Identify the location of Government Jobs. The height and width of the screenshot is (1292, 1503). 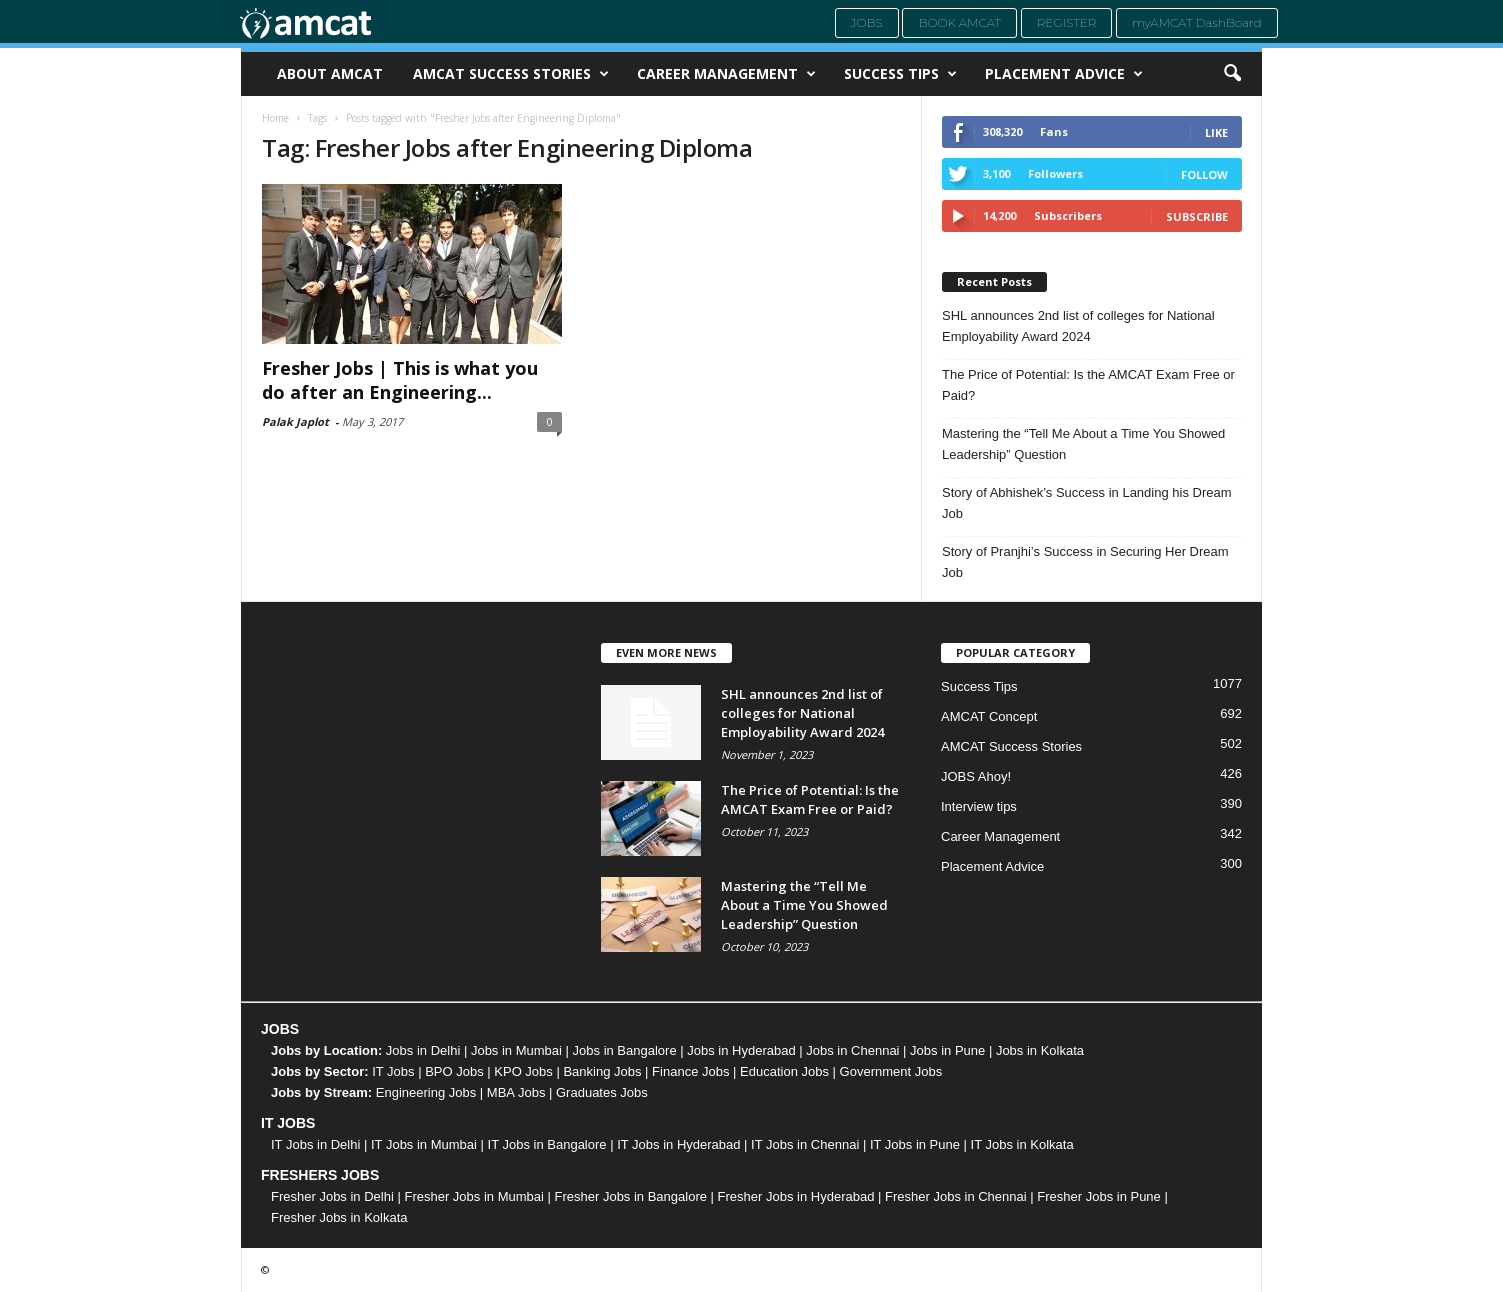
(891, 1071).